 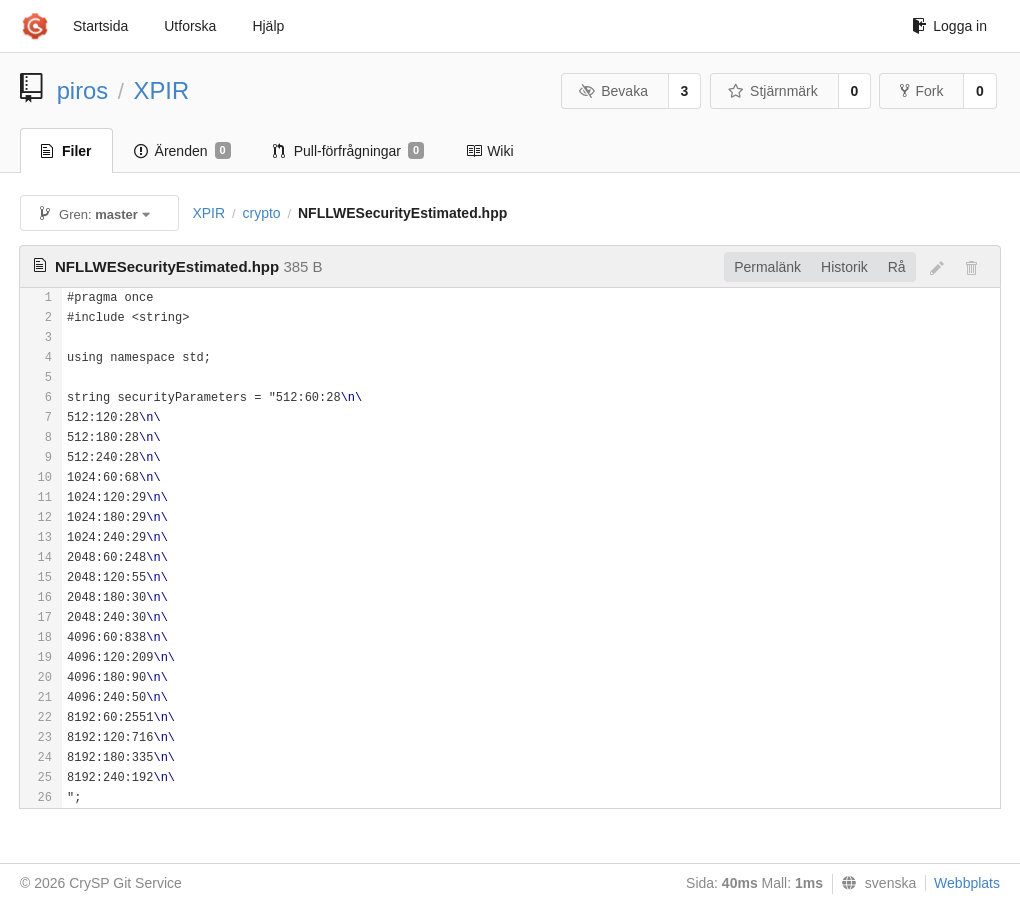 What do you see at coordinates (190, 26) in the screenshot?
I see `Utforska` at bounding box center [190, 26].